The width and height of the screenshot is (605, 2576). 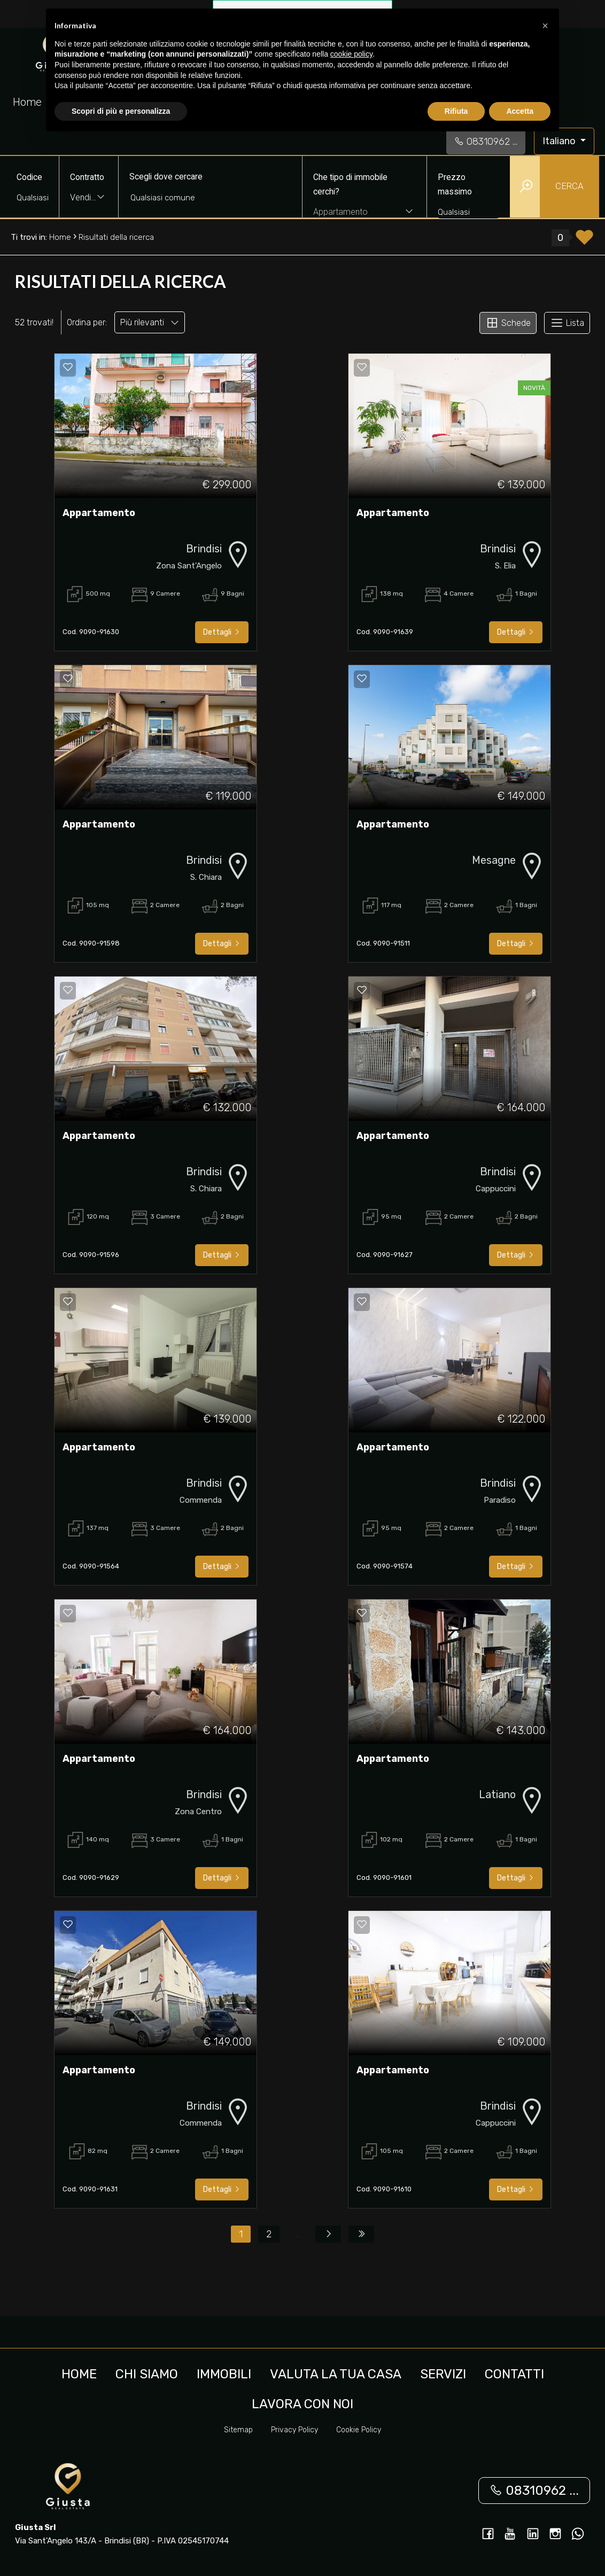 I want to click on ..., so click(x=297, y=2234).